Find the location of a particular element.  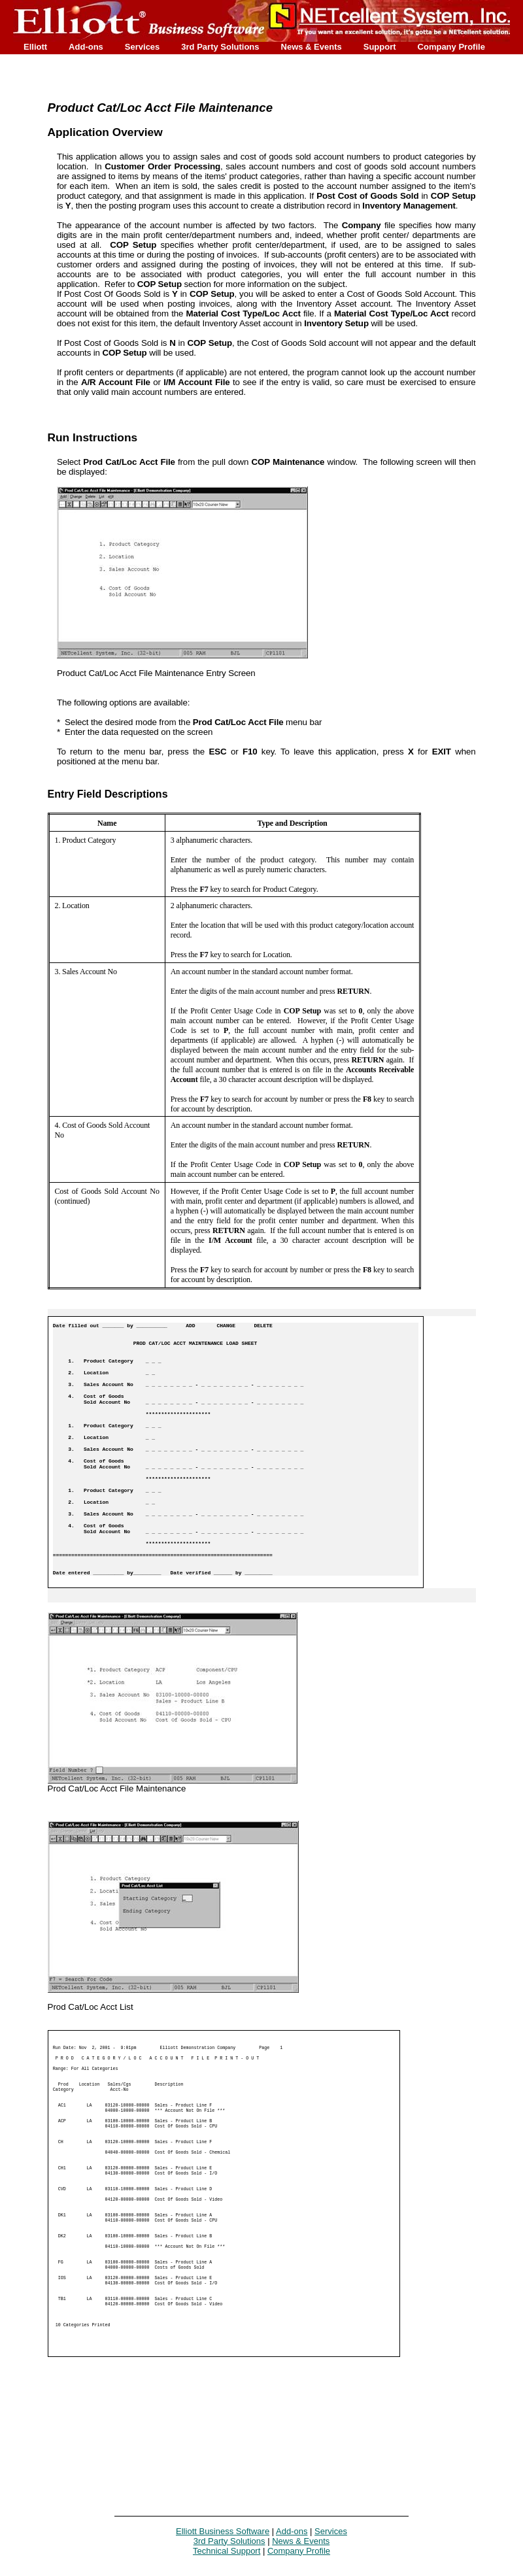

Run Instructions is located at coordinates (93, 437).